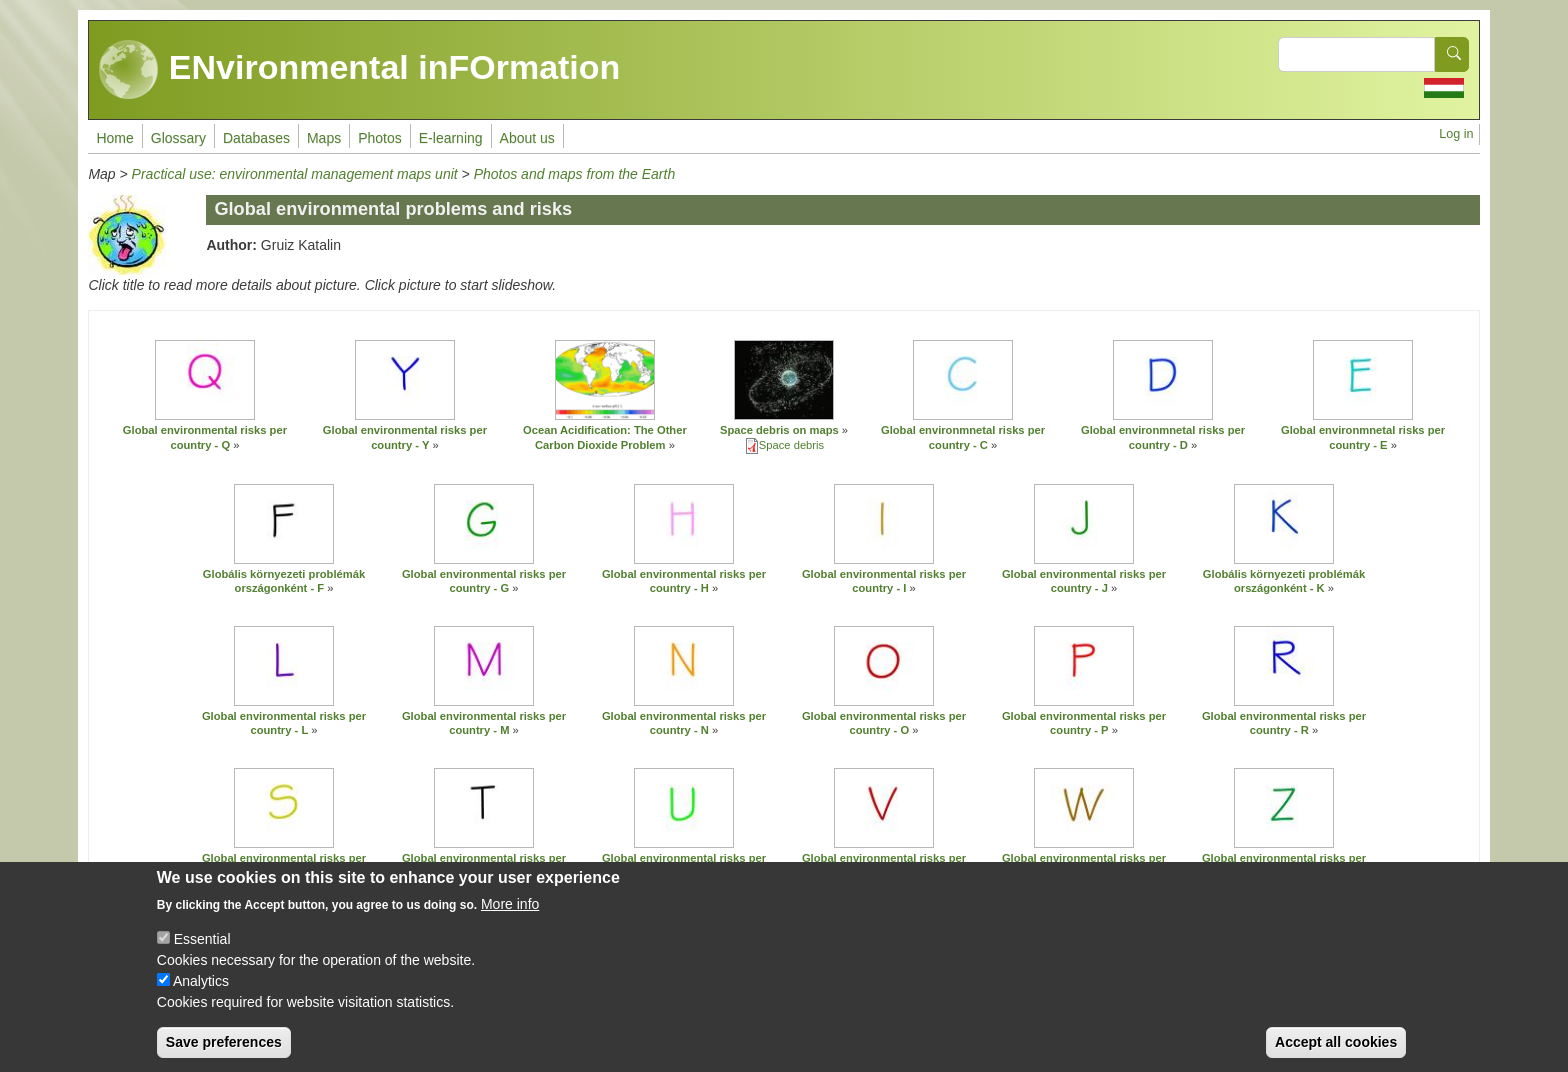  I want to click on Log in, so click(1456, 134).